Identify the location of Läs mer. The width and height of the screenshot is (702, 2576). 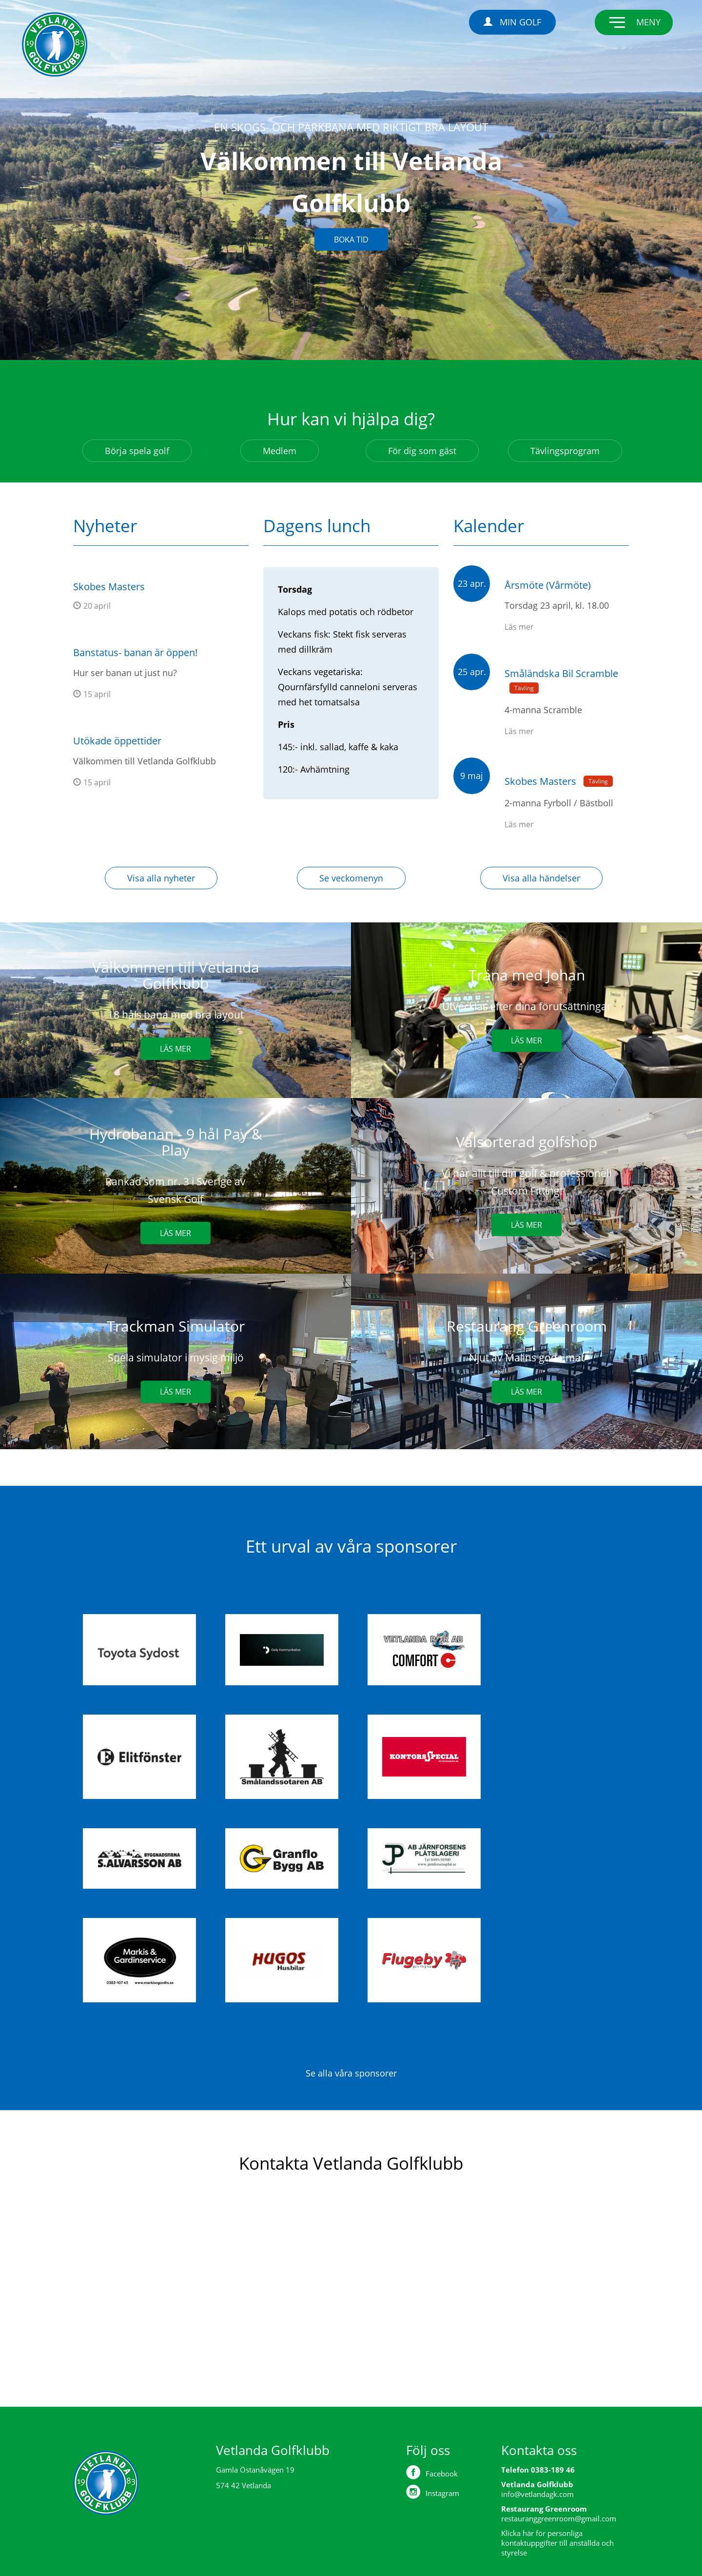
(175, 1048).